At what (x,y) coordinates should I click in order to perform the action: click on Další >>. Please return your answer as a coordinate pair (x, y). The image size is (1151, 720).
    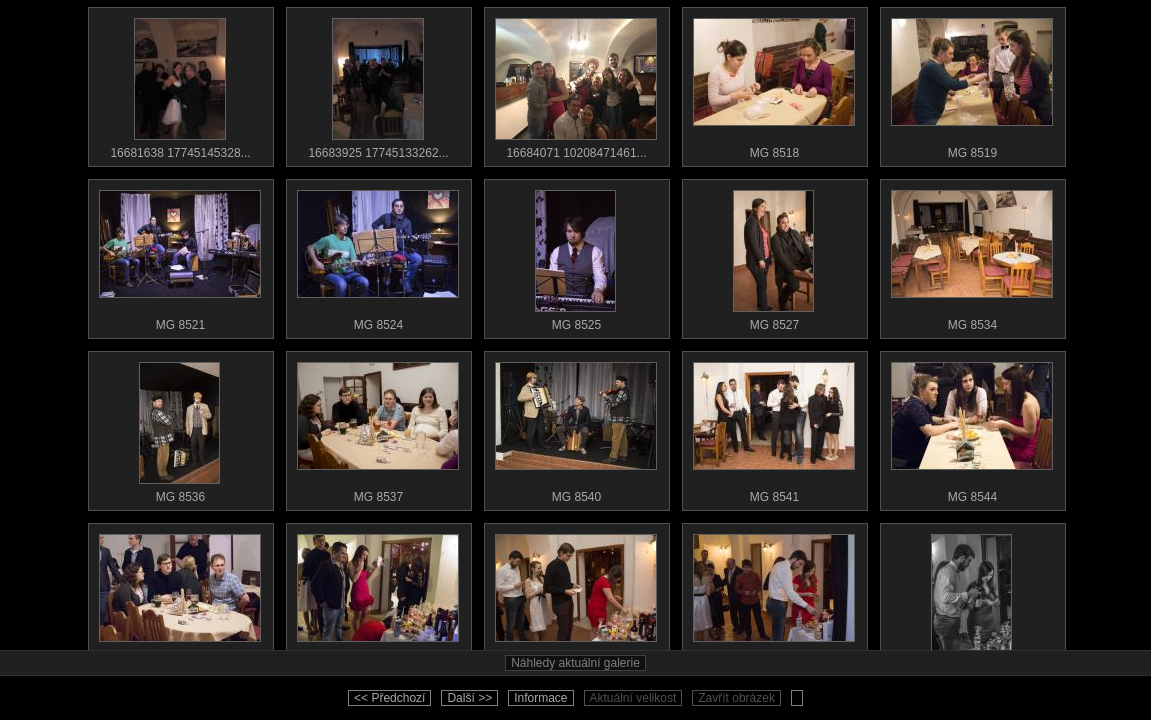
    Looking at the image, I should click on (469, 698).